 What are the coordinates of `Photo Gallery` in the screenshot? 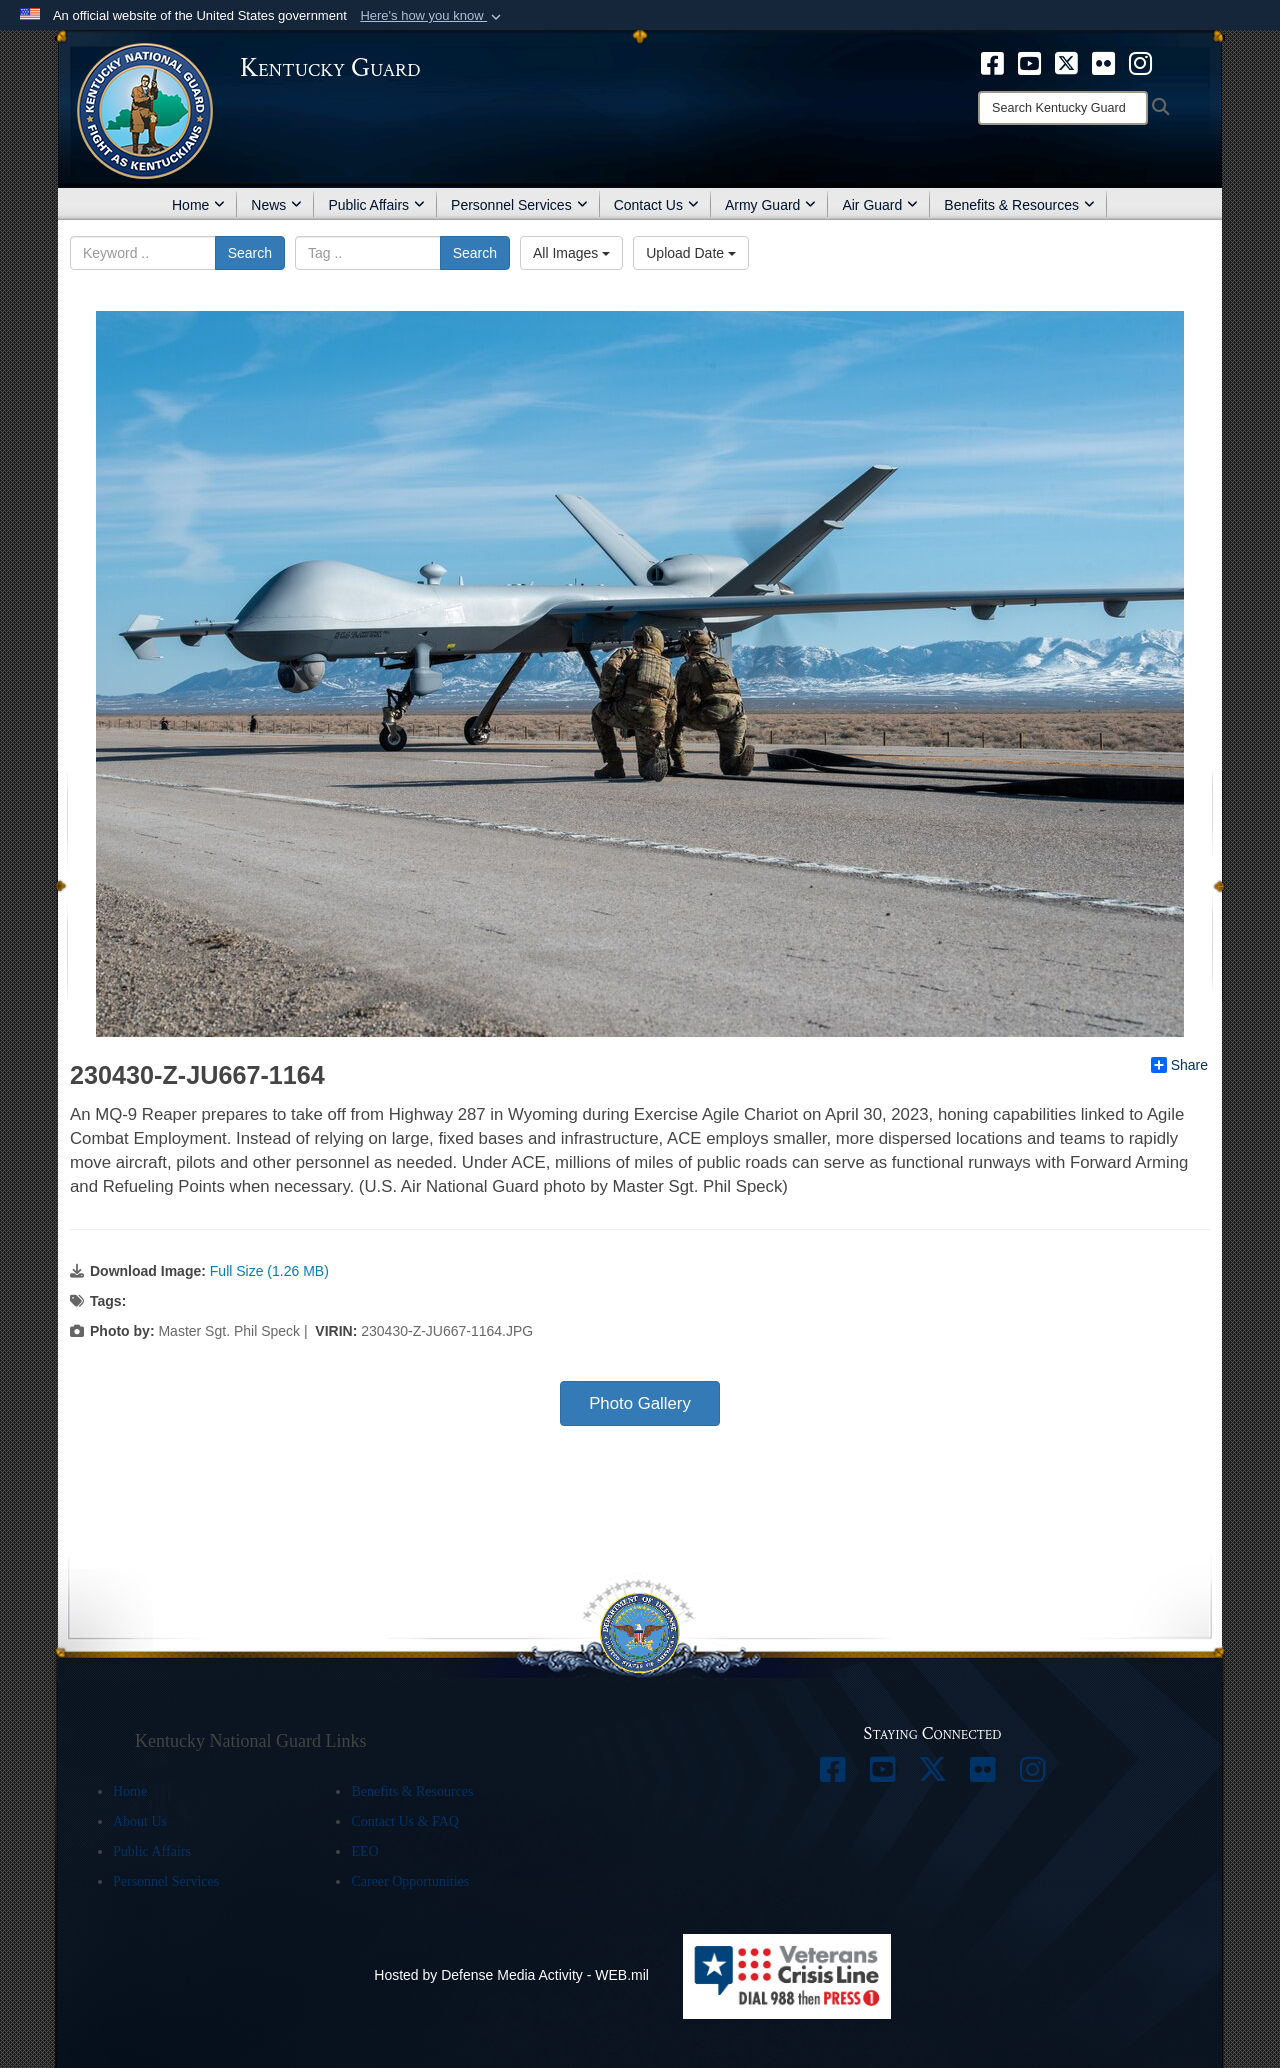 It's located at (640, 1403).